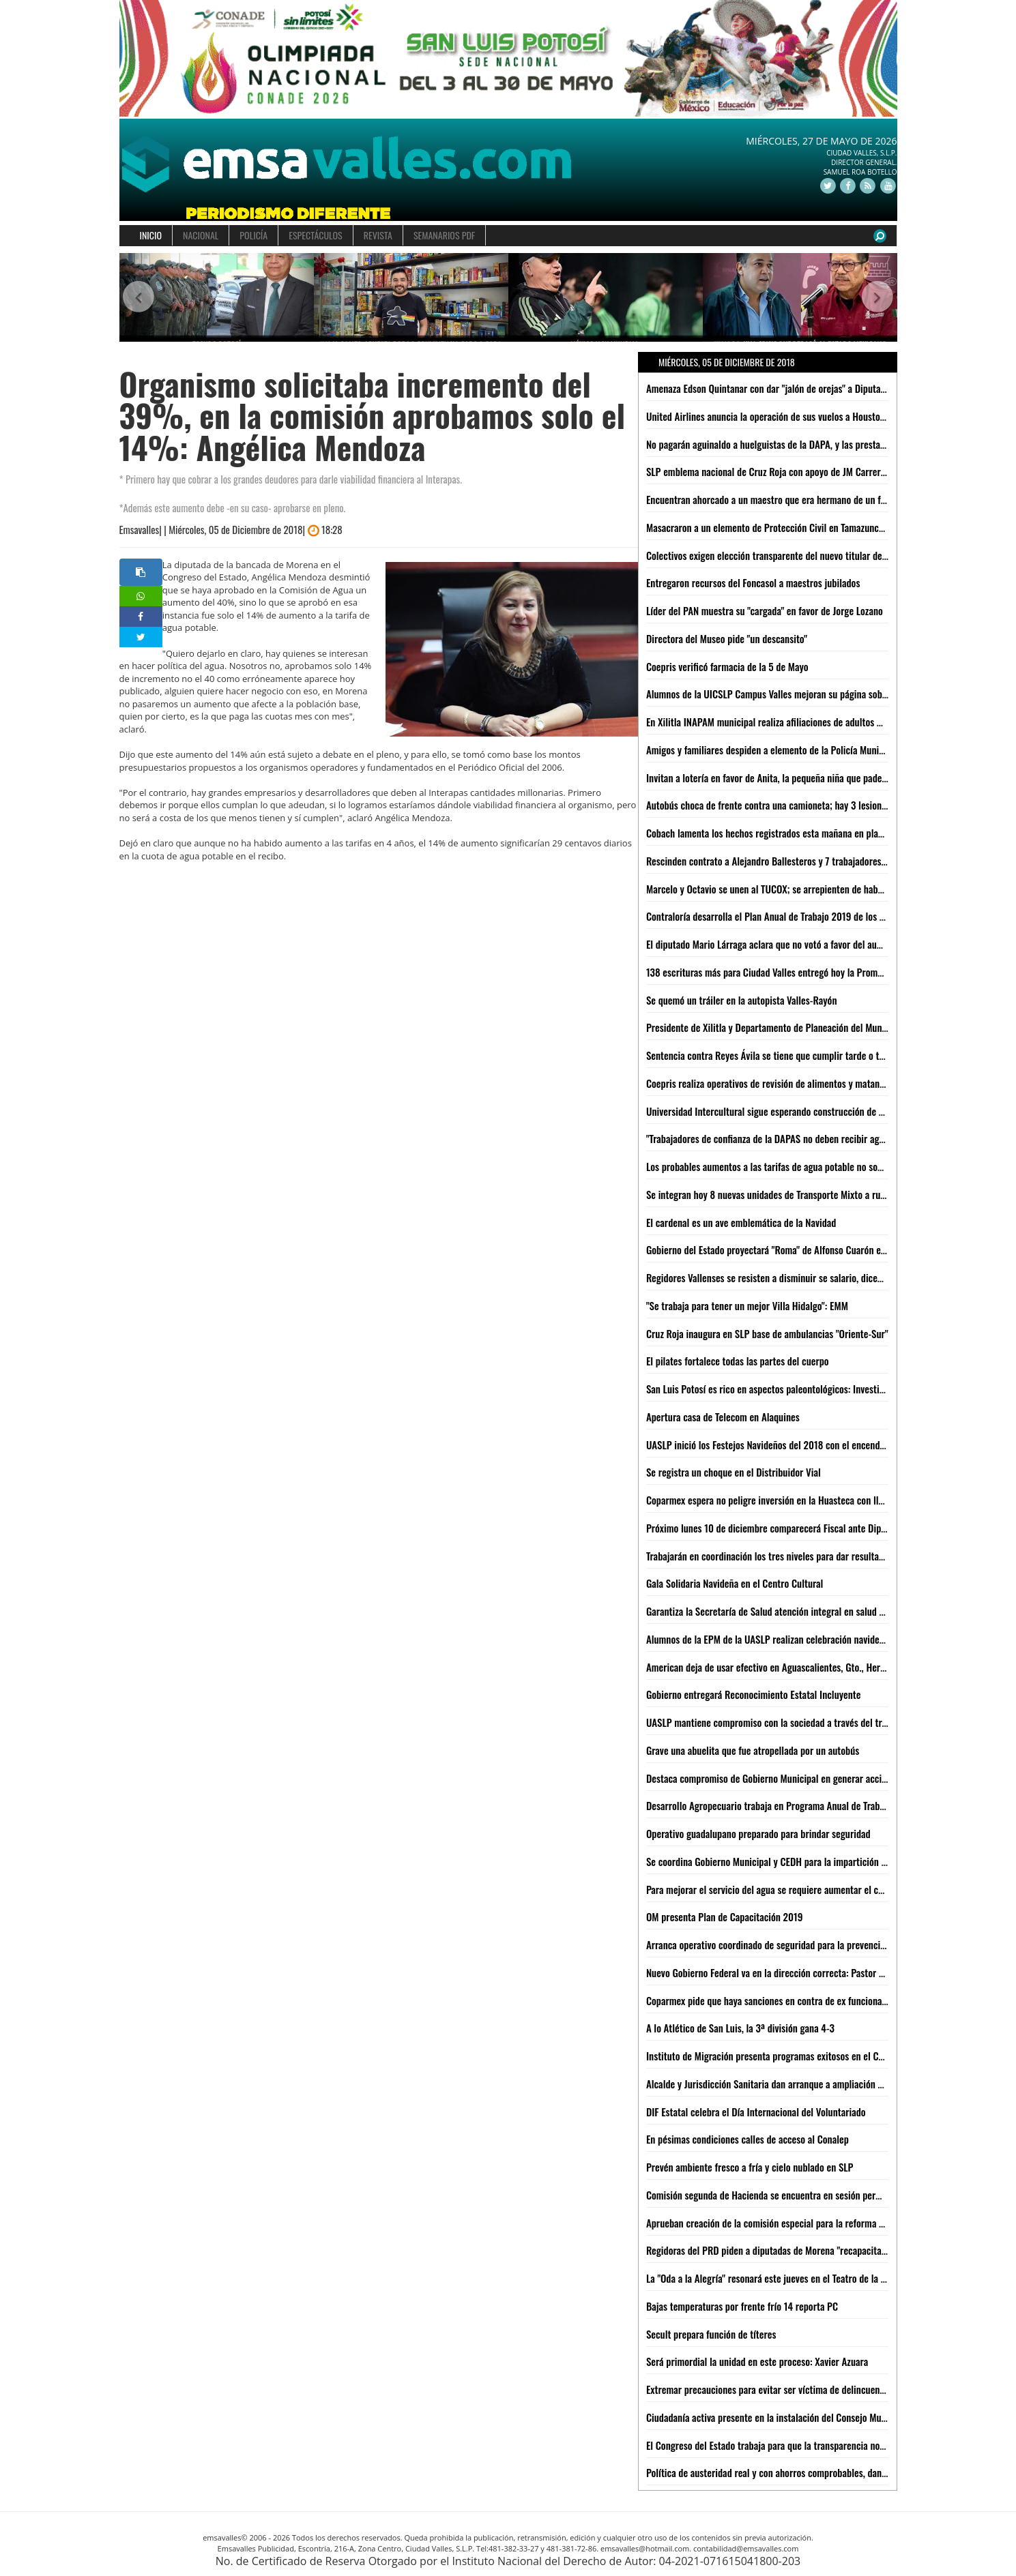 The width and height of the screenshot is (1016, 2576). What do you see at coordinates (764, 610) in the screenshot?
I see `Líder del PAN muestra su "cargada" en favor de Jorge Lozano` at bounding box center [764, 610].